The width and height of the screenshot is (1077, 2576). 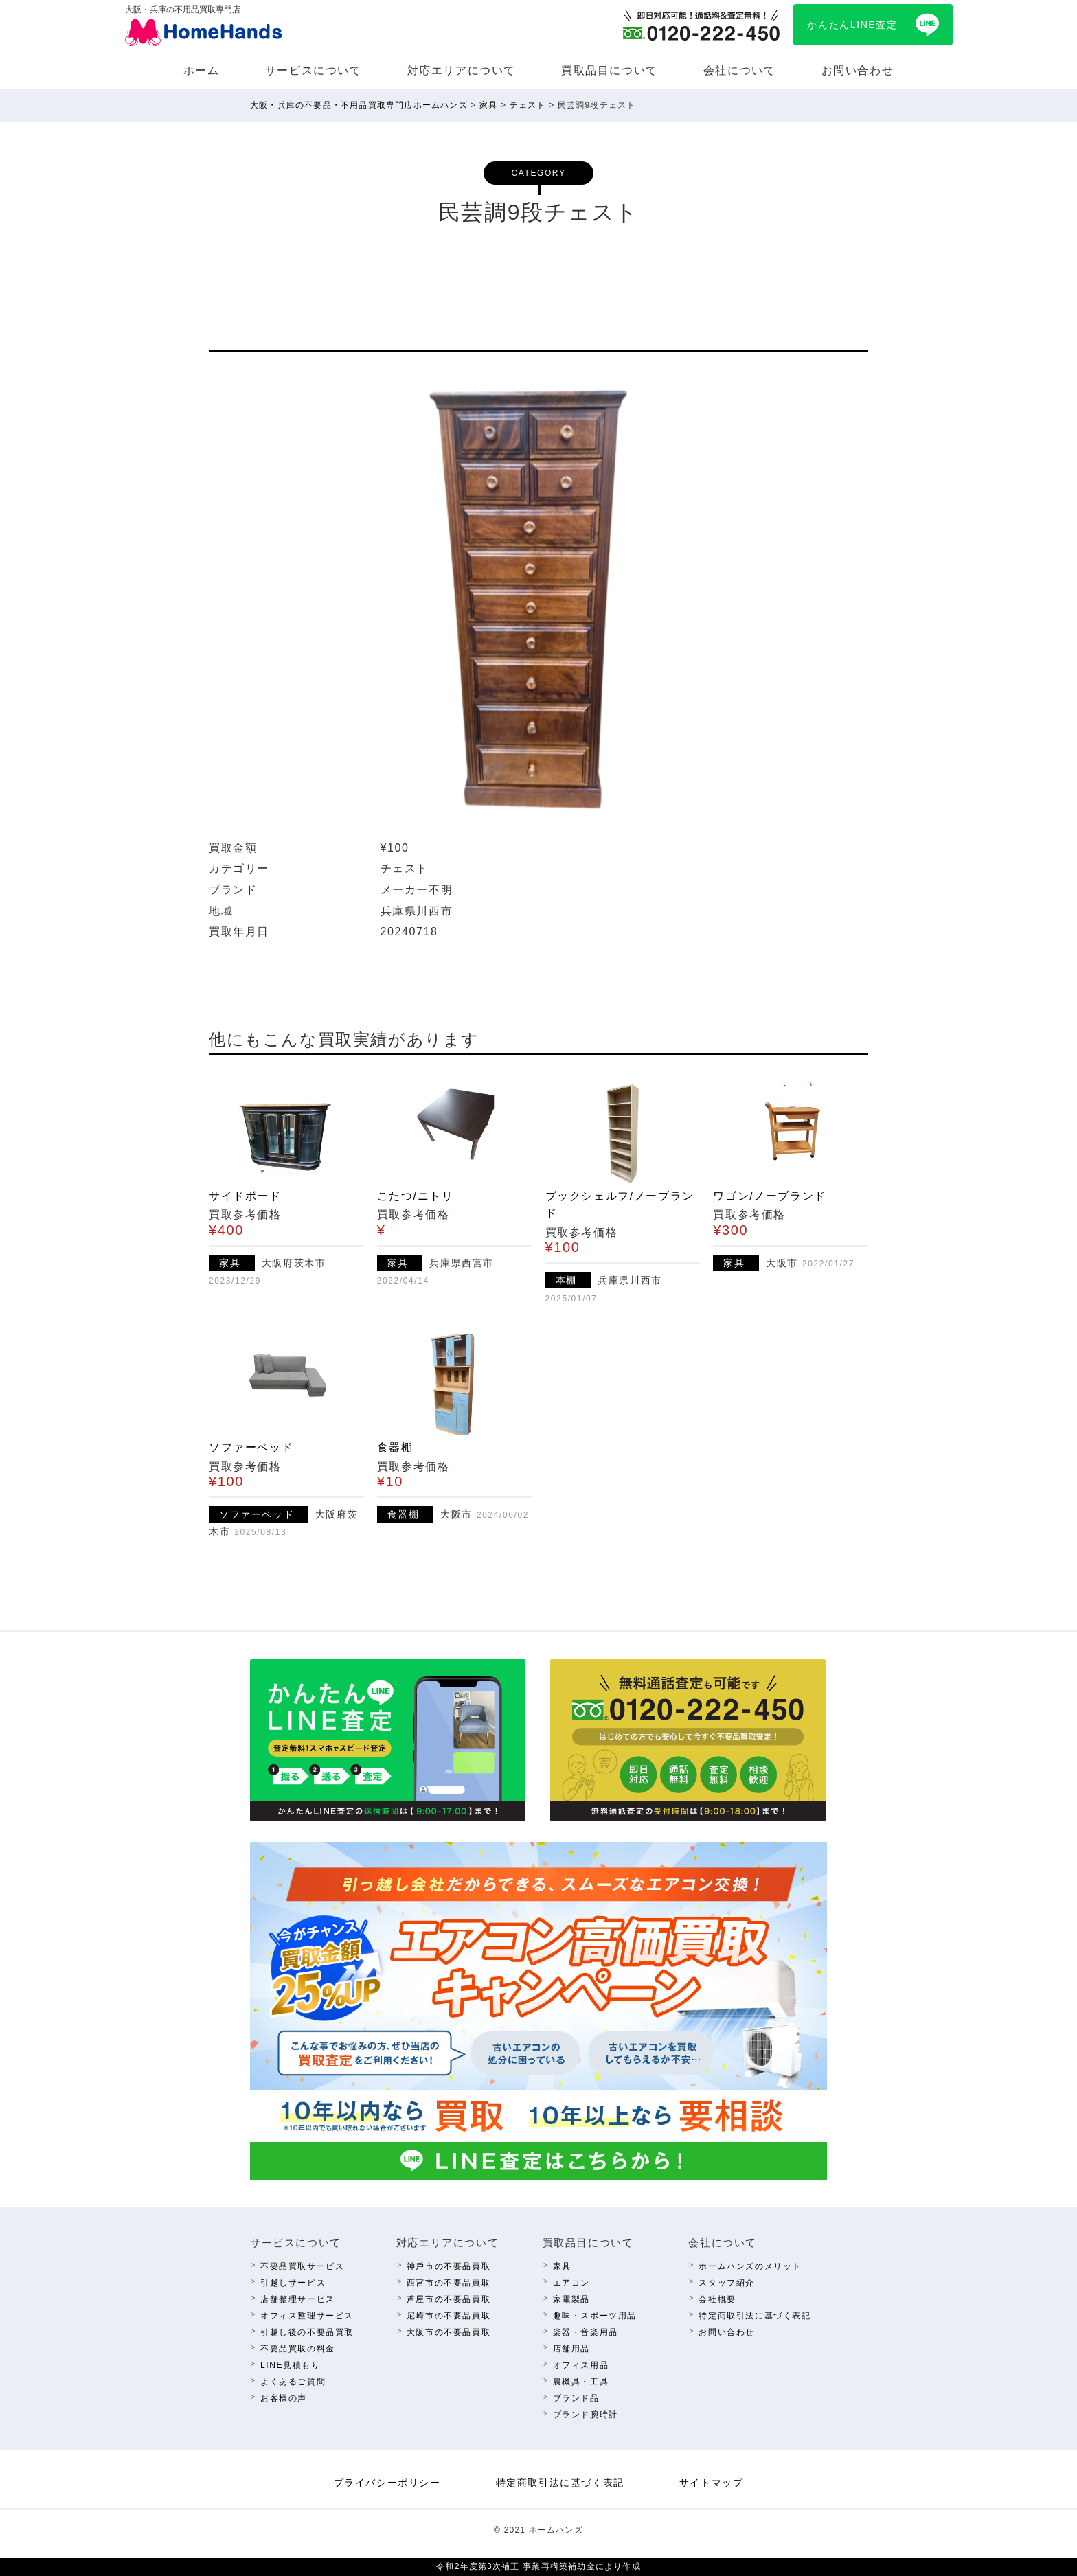 I want to click on ⼤阪市の不要品買取, so click(x=448, y=2332).